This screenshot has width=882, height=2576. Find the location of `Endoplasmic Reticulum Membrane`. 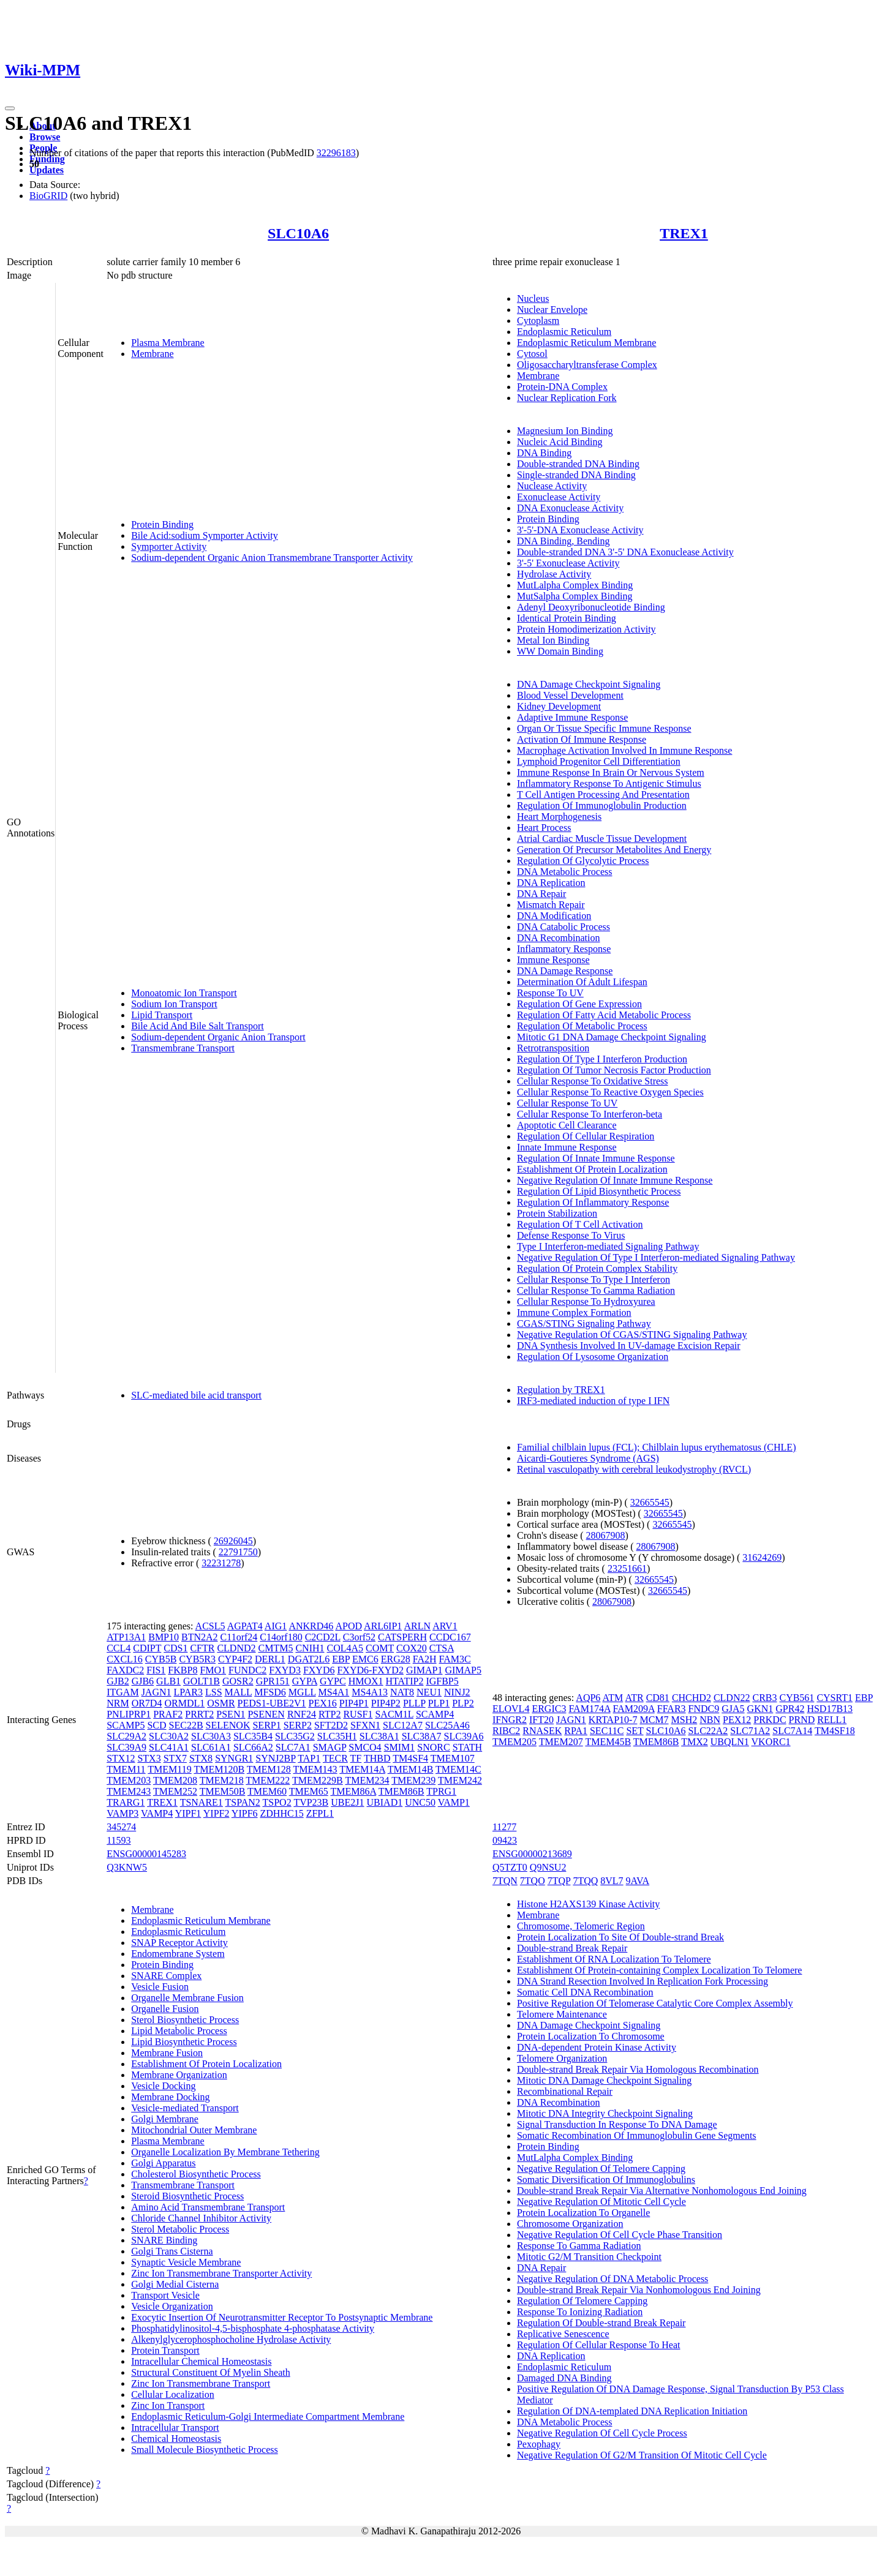

Endoplasmic Reticulum Membrane is located at coordinates (587, 342).